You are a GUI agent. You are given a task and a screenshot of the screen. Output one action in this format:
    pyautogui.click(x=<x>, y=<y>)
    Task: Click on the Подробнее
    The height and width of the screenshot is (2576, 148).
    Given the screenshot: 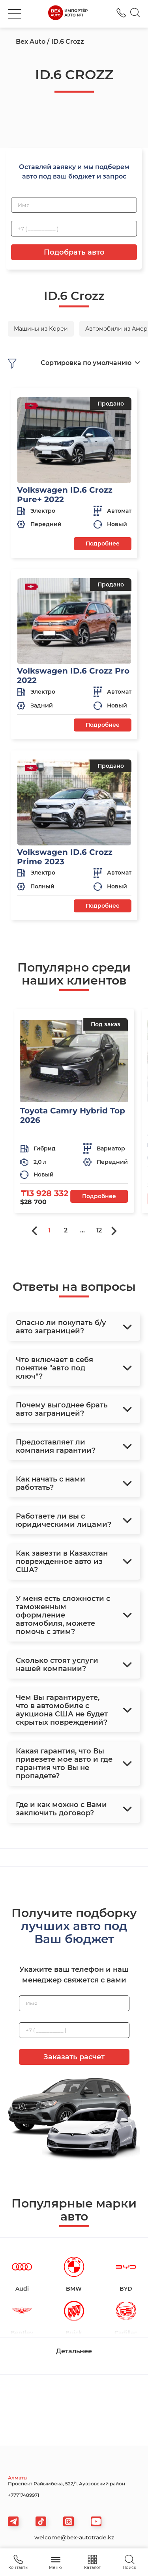 What is the action you would take?
    pyautogui.click(x=103, y=543)
    